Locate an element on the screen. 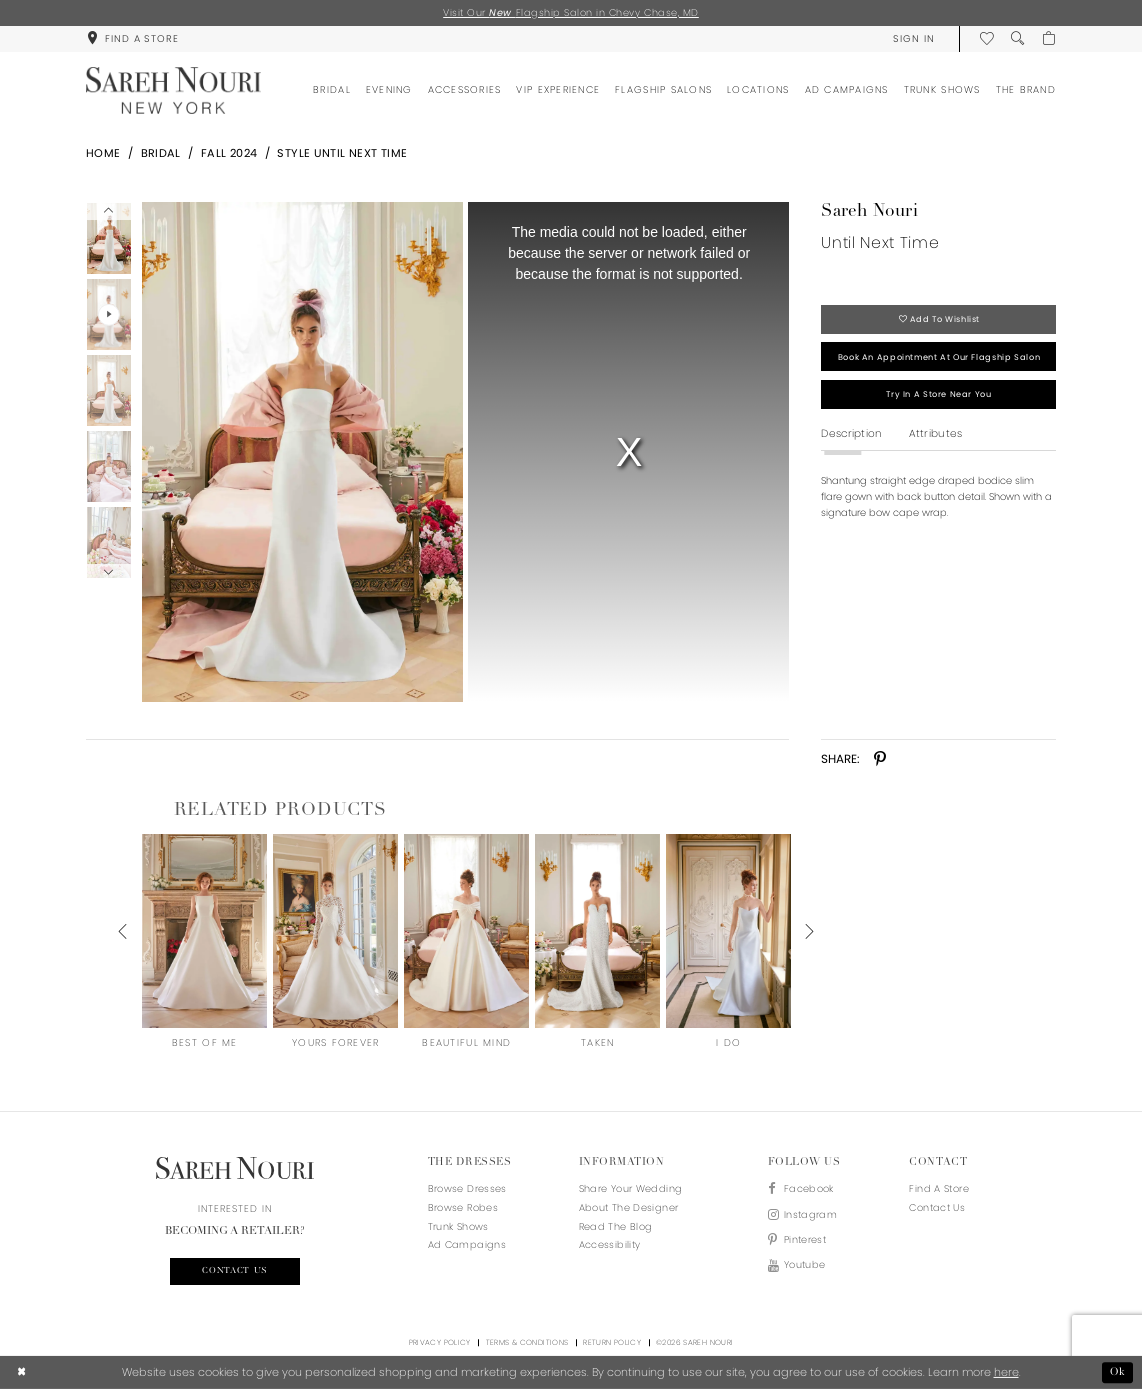 This screenshot has width=1142, height=1389. [menuitem] is located at coordinates (132, 38).